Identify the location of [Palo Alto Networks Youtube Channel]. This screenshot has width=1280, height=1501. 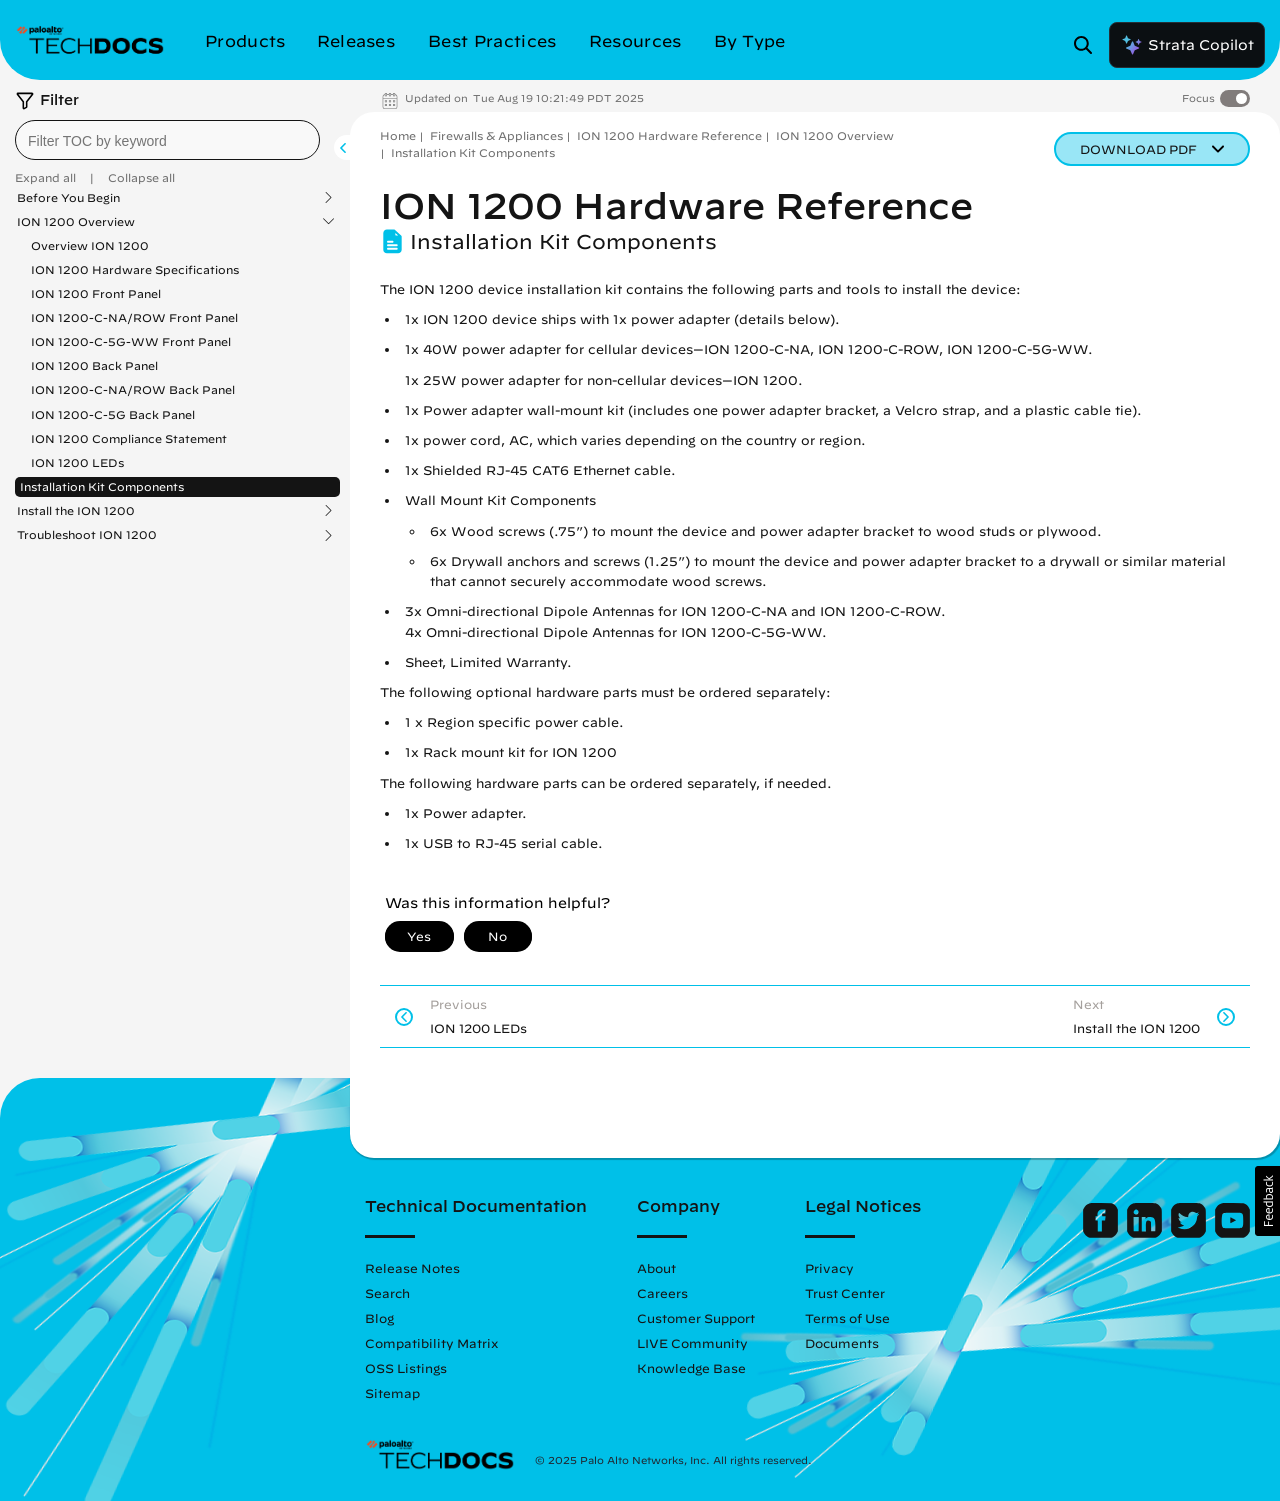
(1232, 1233).